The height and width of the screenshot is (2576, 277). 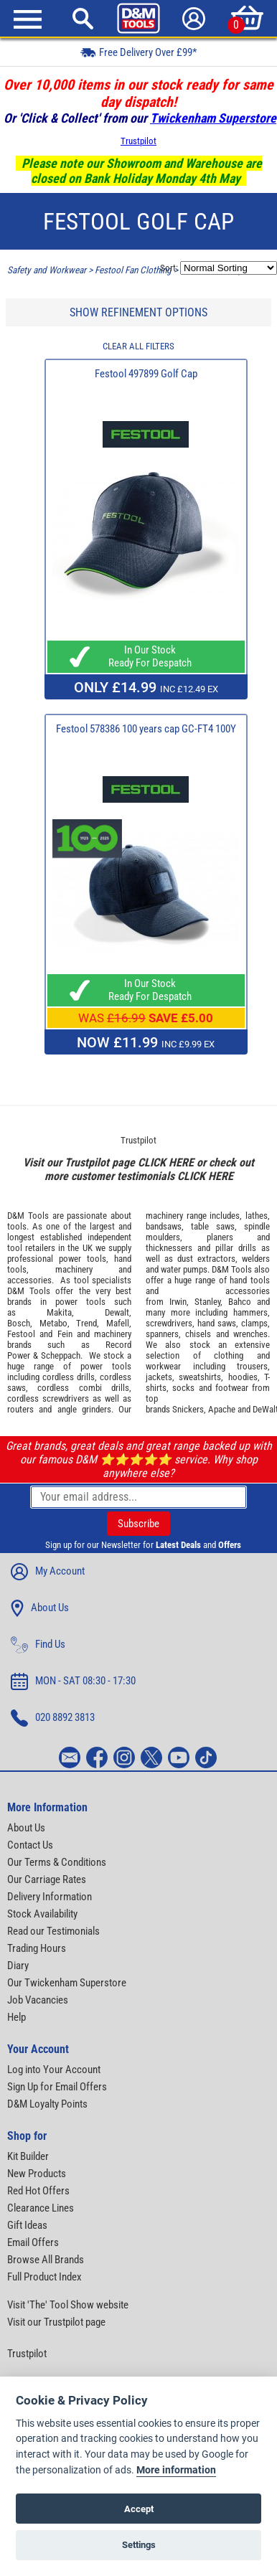 What do you see at coordinates (239, 1301) in the screenshot?
I see `Bahco` at bounding box center [239, 1301].